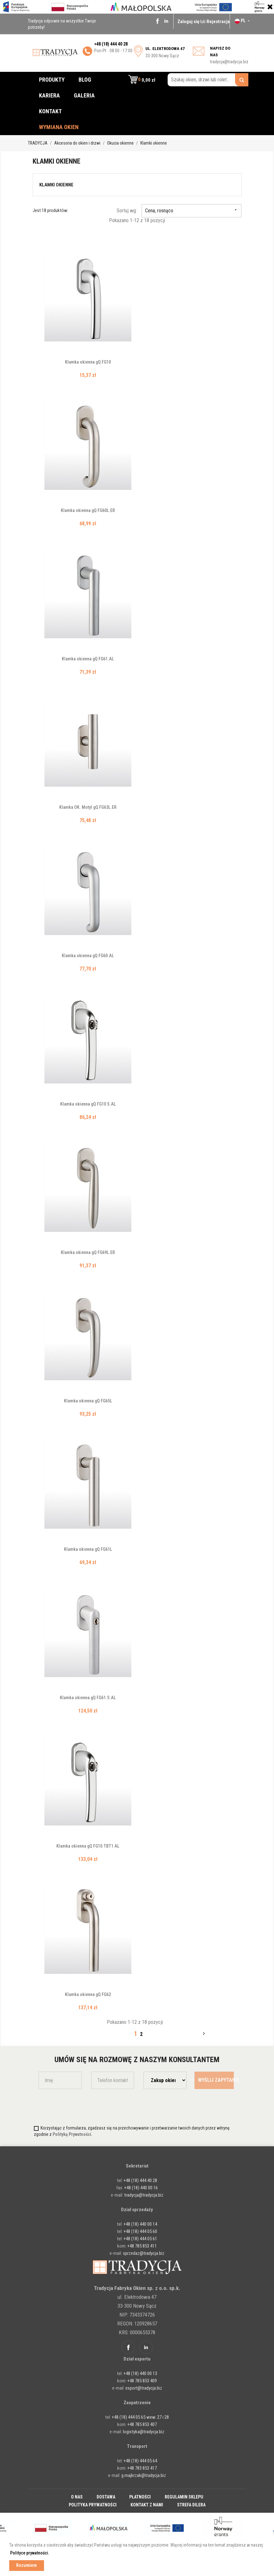 This screenshot has height=2576, width=274. What do you see at coordinates (85, 79) in the screenshot?
I see `Blog` at bounding box center [85, 79].